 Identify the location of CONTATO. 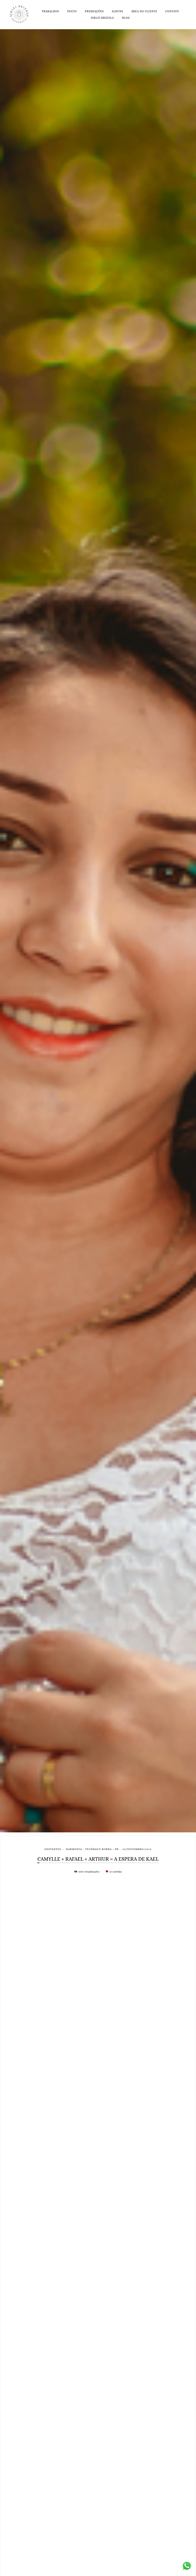
(172, 11).